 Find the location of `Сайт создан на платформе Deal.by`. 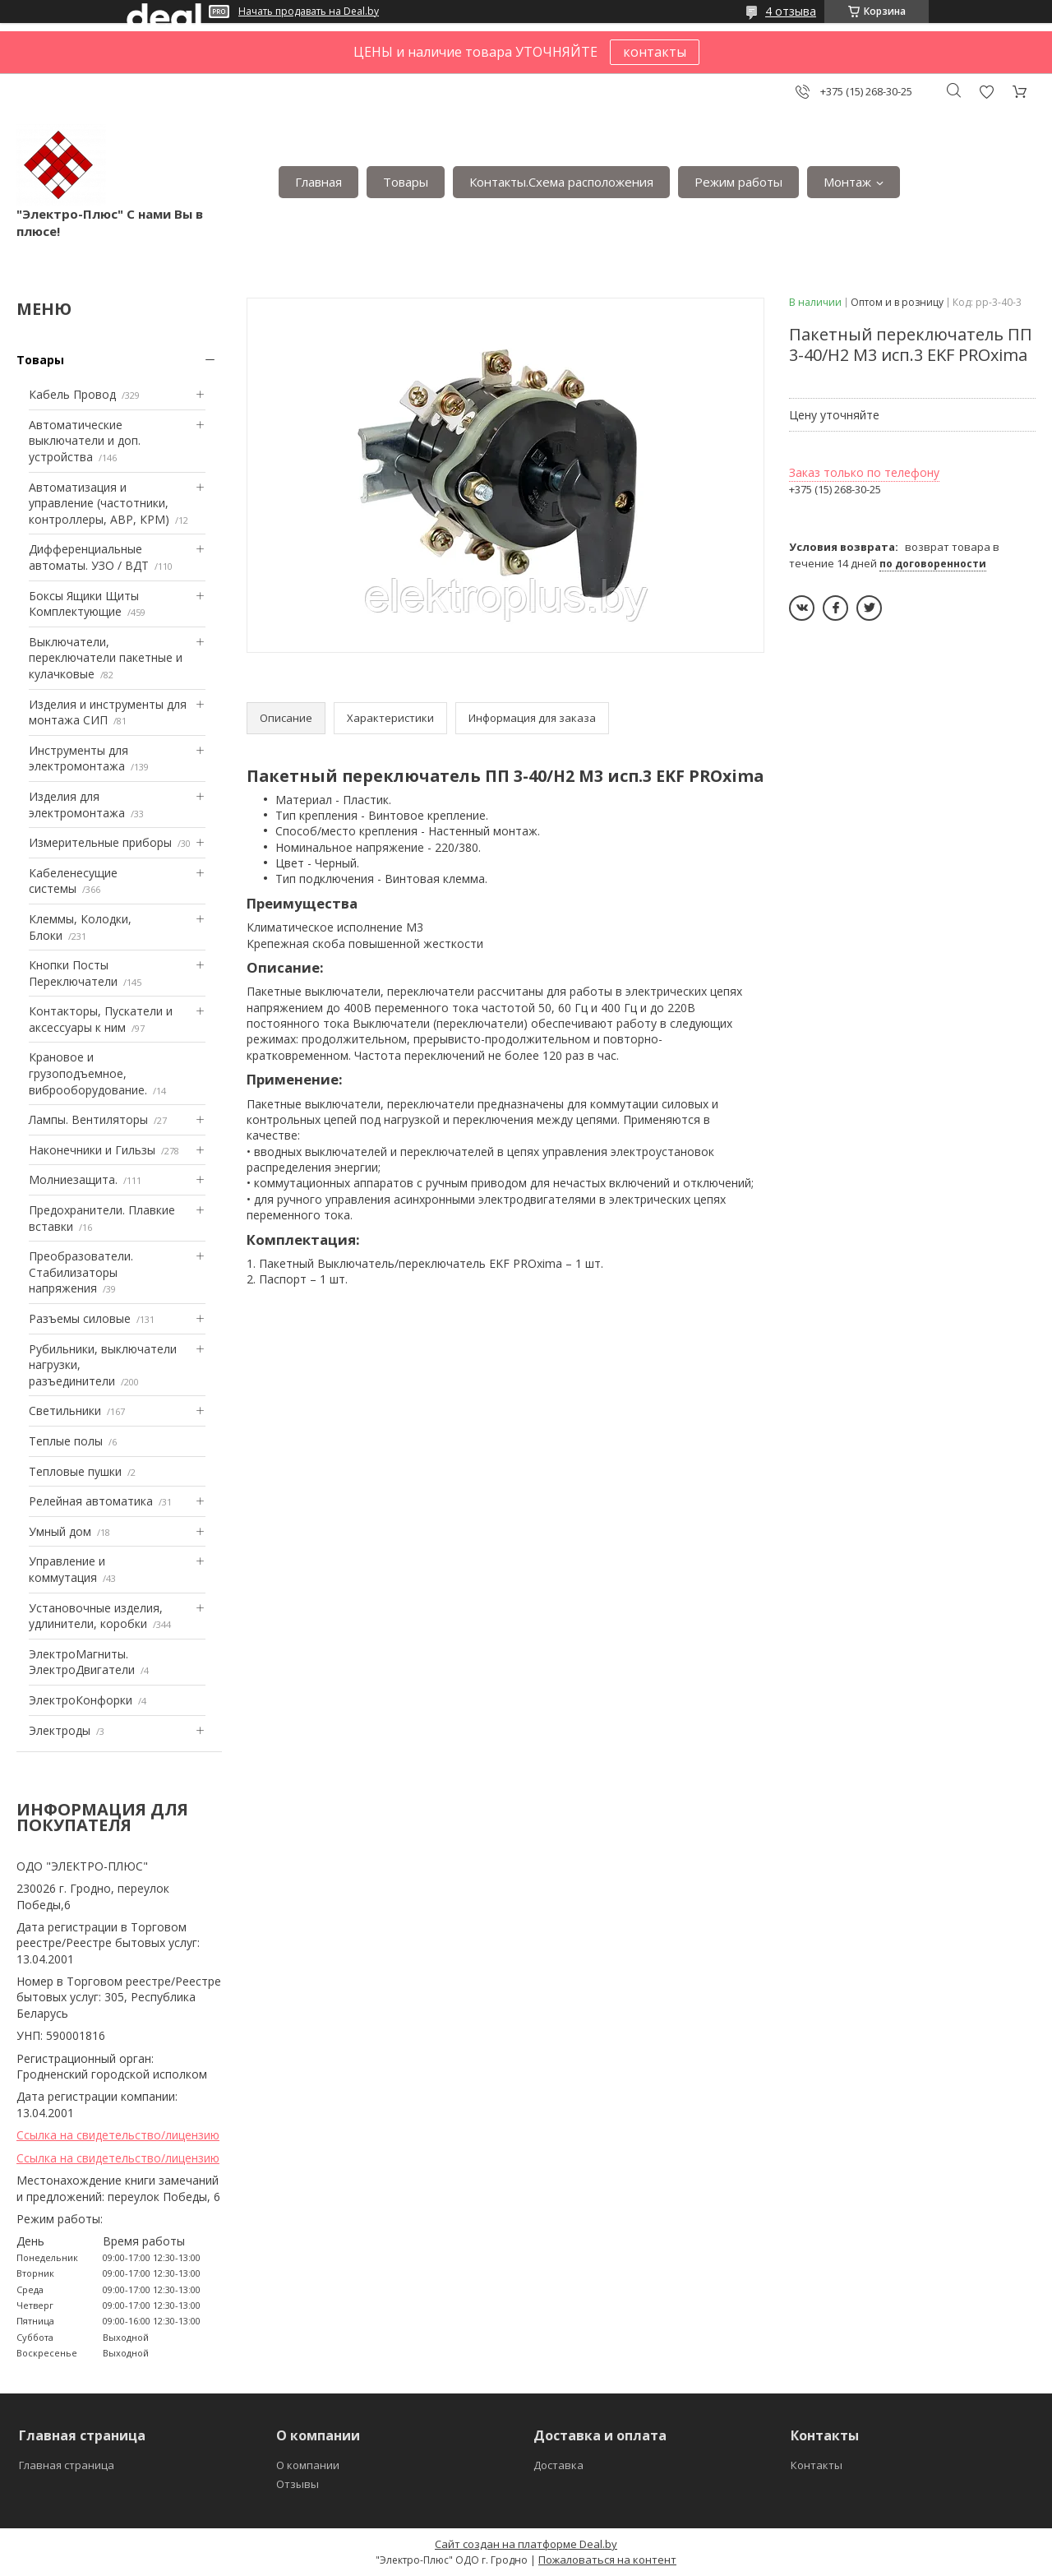

Сайт создан на платформе Deal.by is located at coordinates (526, 2544).